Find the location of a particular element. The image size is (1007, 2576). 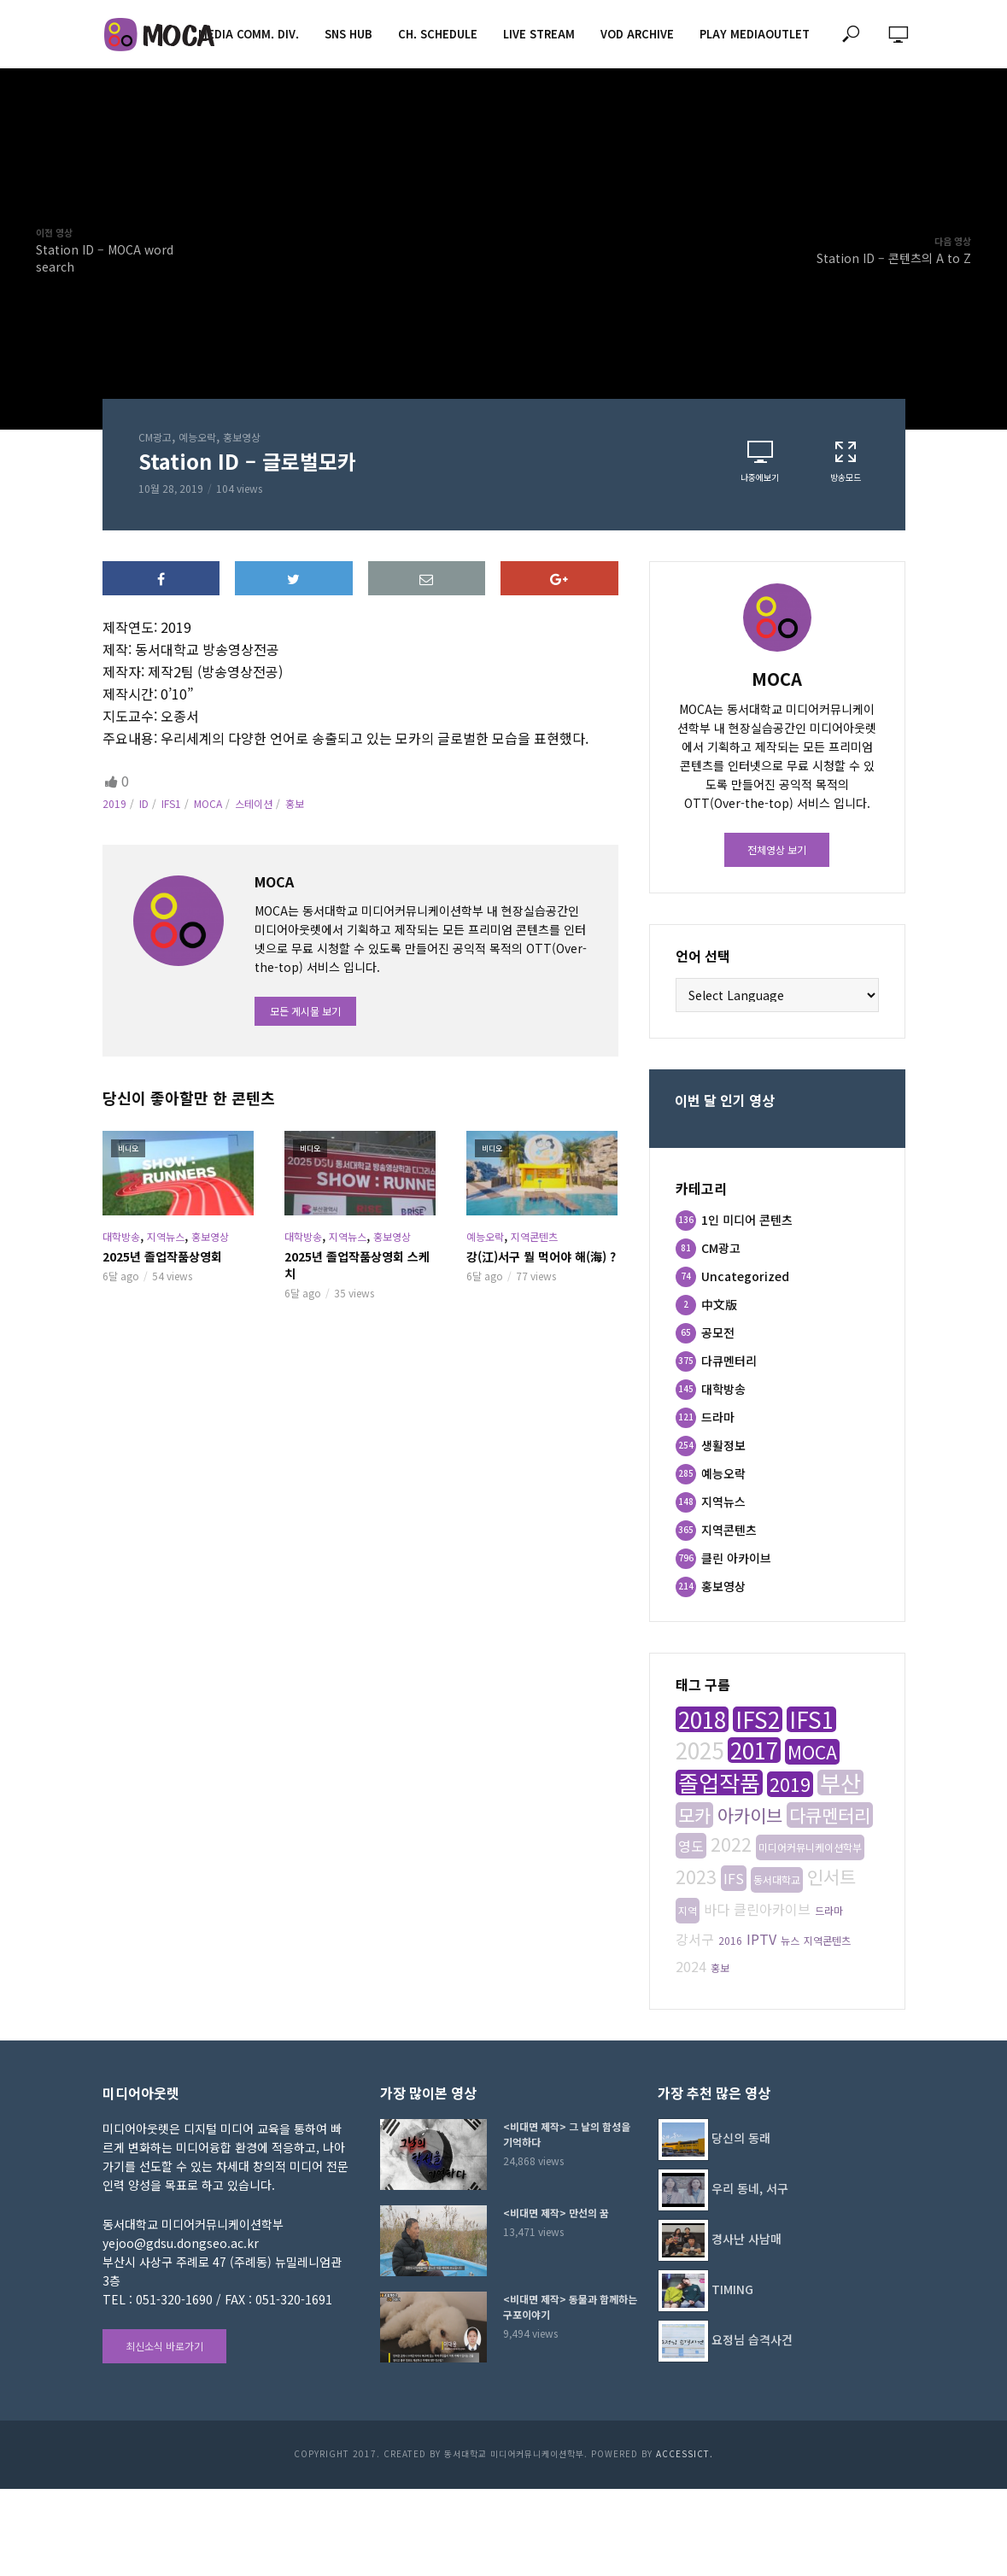

2016 is located at coordinates (730, 1940).